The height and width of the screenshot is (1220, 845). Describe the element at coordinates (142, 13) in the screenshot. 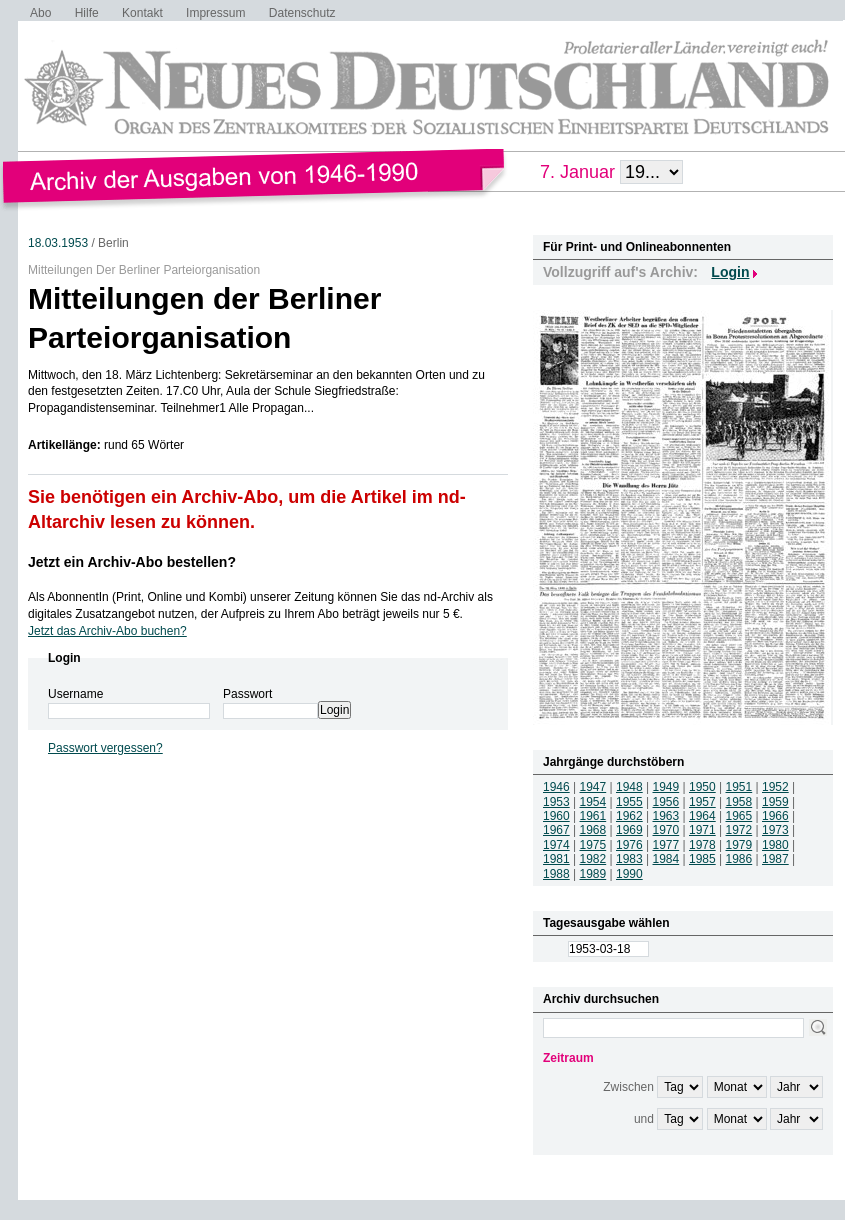

I see `Kontakt` at that location.